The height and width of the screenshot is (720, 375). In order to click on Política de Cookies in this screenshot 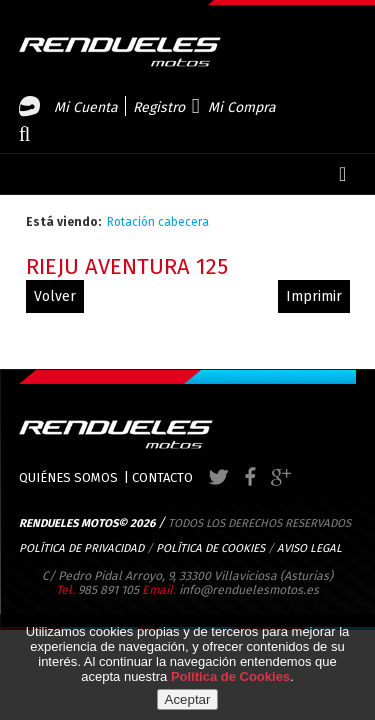, I will do `click(230, 676)`.